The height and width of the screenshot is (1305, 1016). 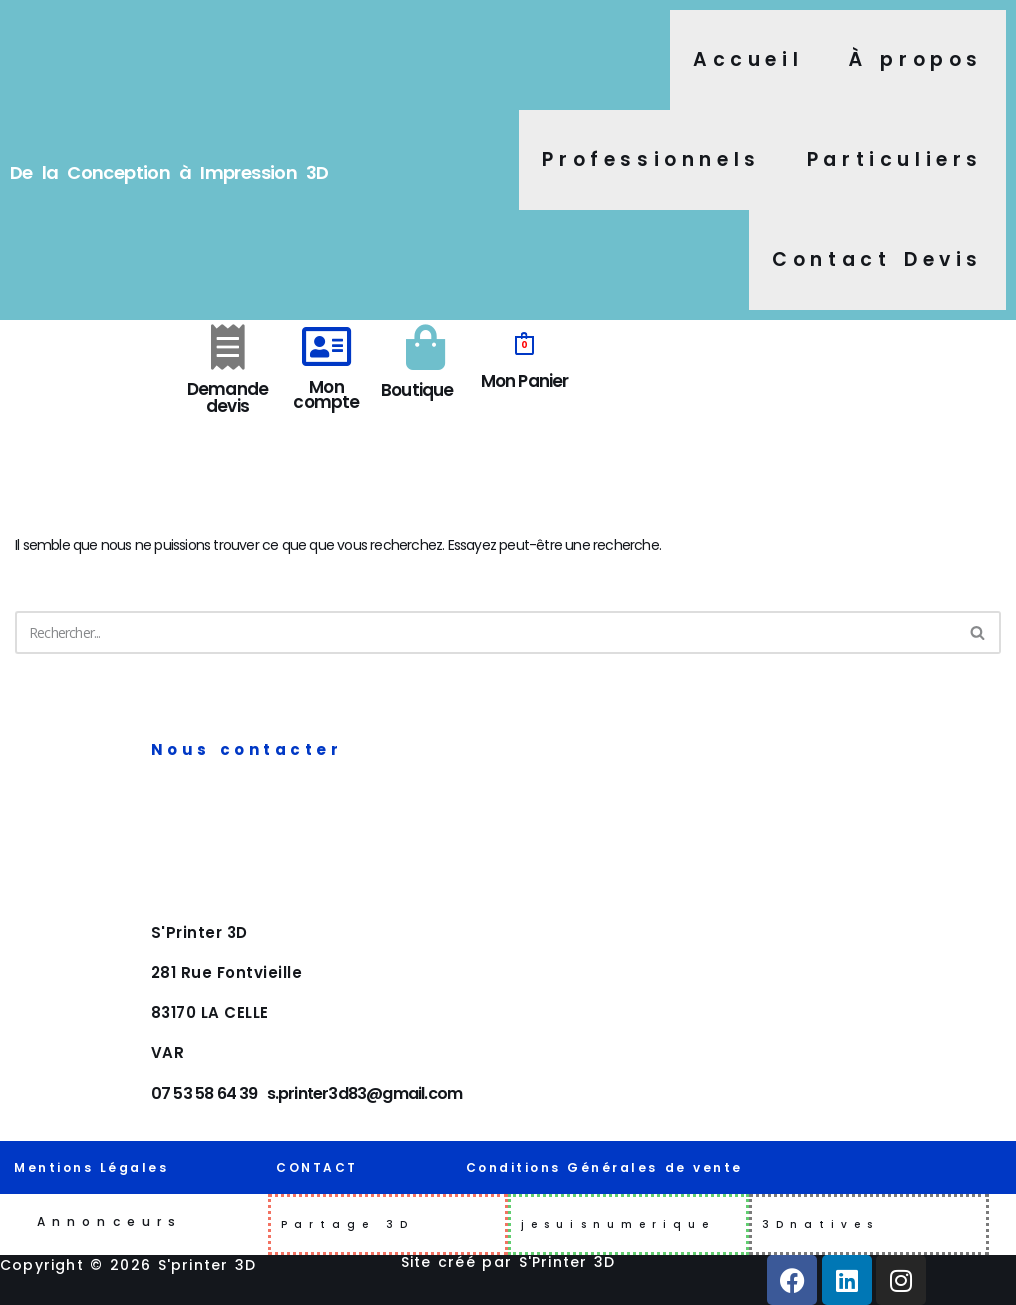 What do you see at coordinates (485, 632) in the screenshot?
I see `[Rechercher]` at bounding box center [485, 632].